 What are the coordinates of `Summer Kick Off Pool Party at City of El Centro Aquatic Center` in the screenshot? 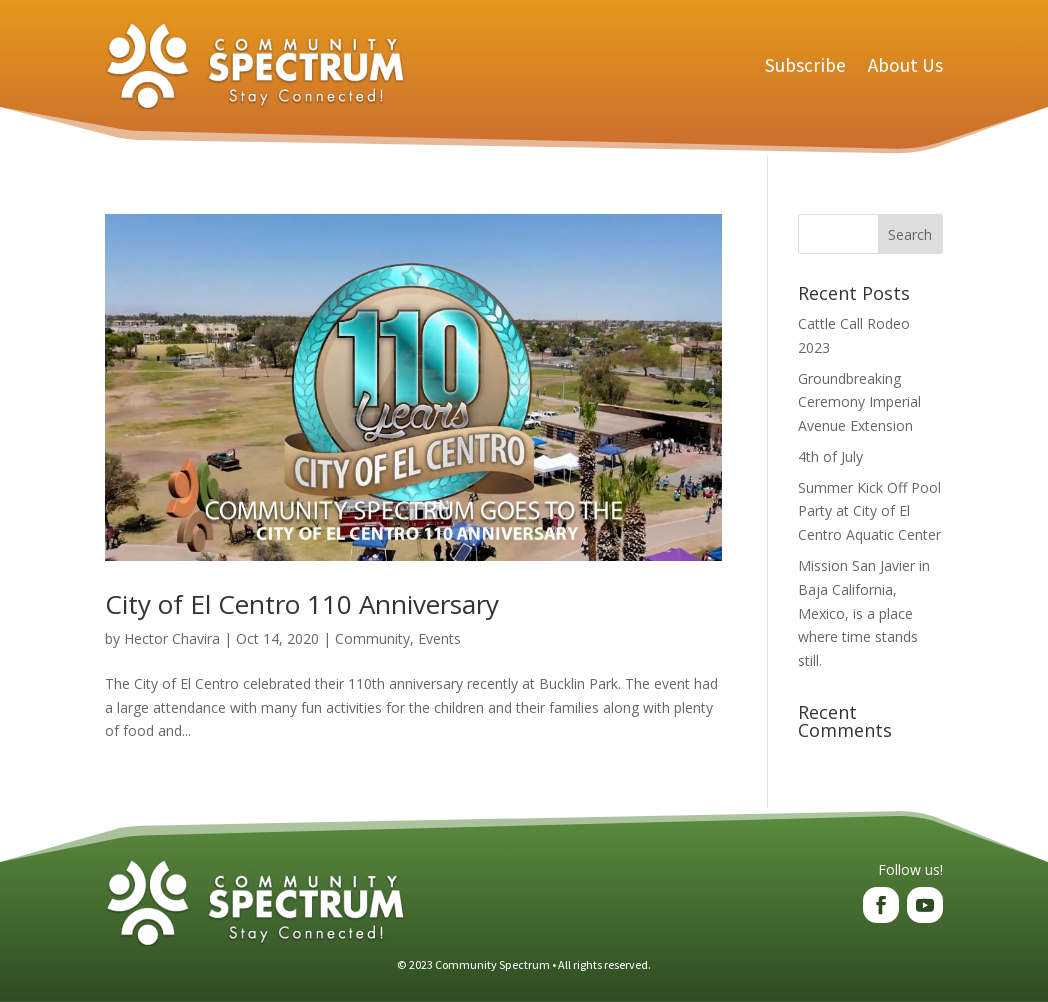 It's located at (869, 511).